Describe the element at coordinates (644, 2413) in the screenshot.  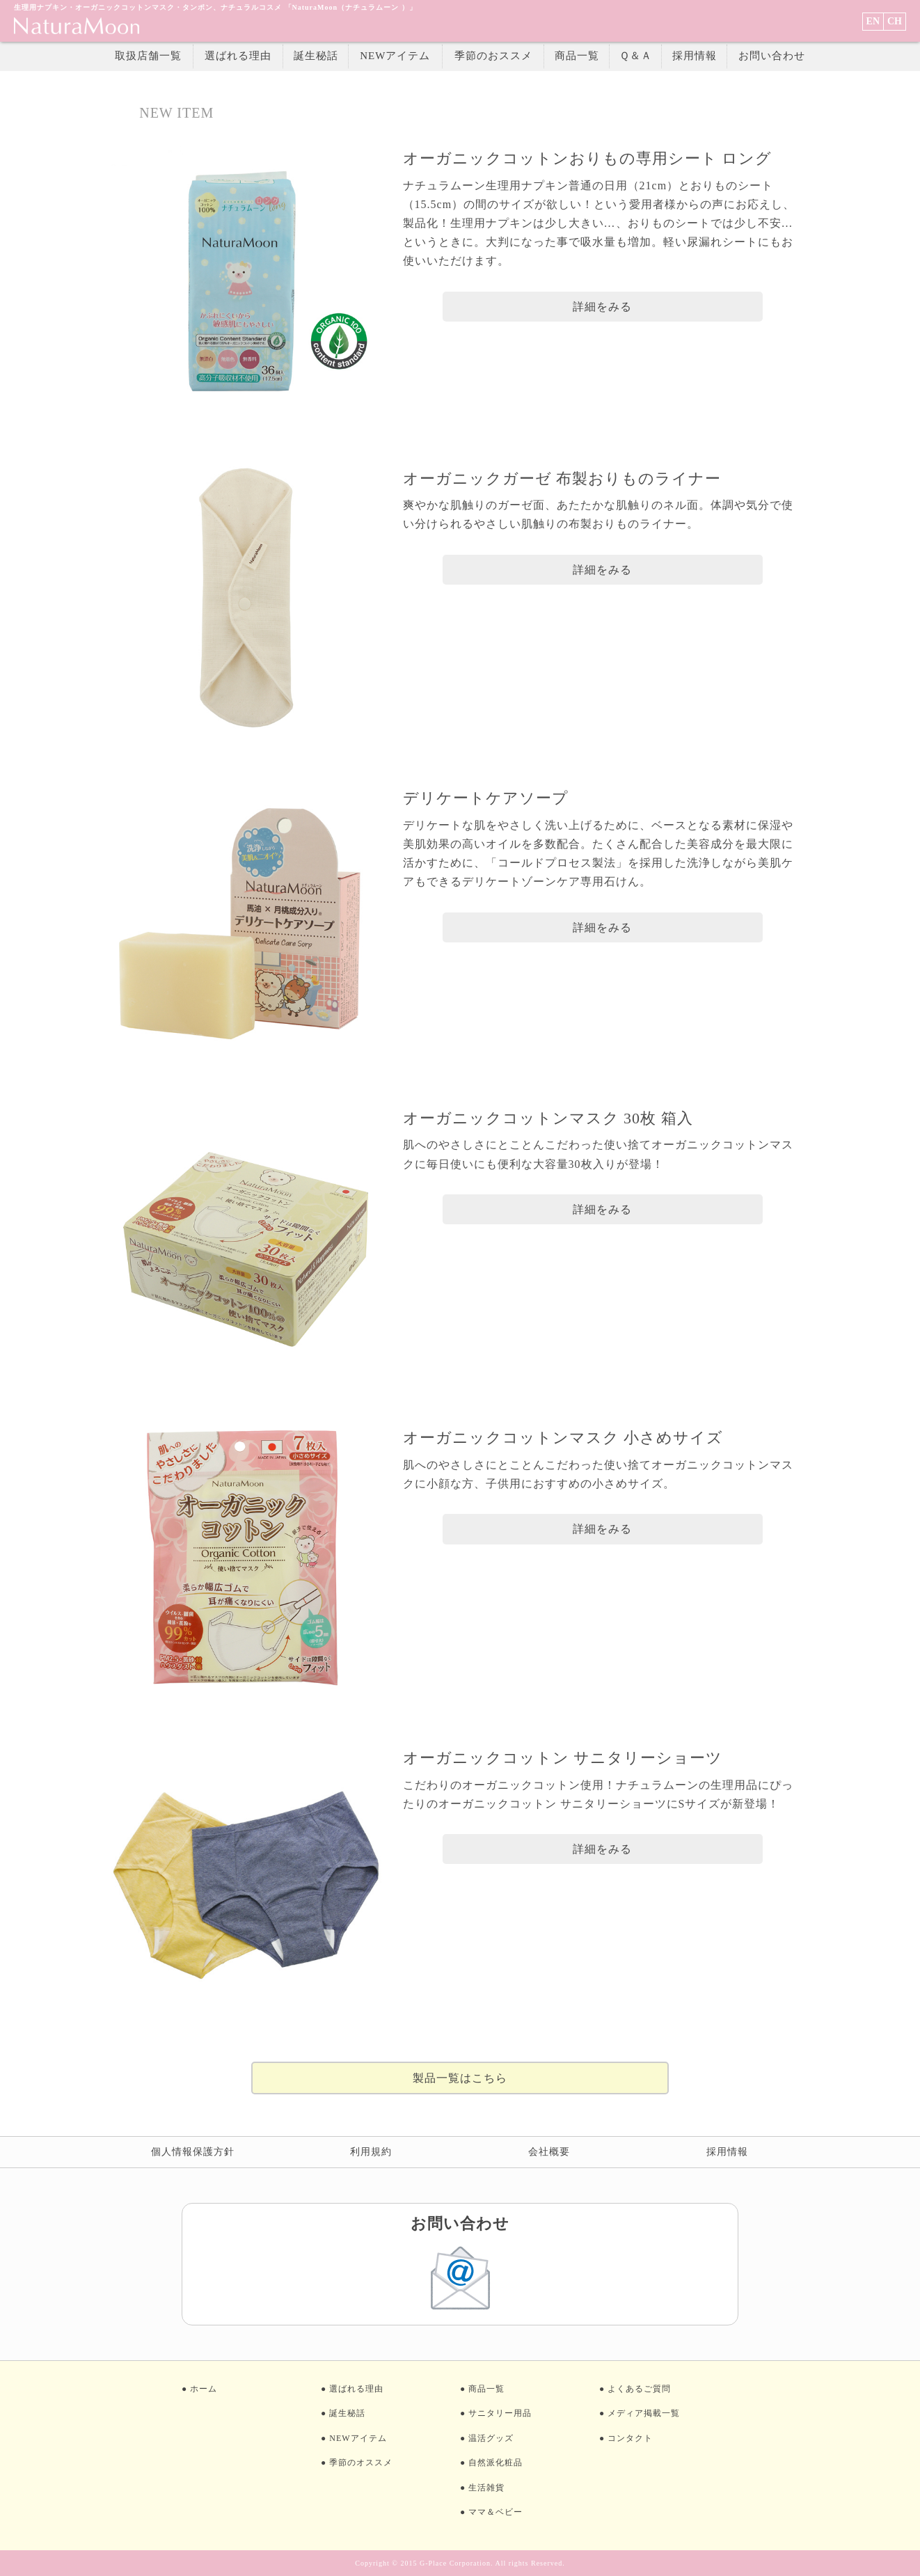
I see `メディア掲載一覧` at that location.